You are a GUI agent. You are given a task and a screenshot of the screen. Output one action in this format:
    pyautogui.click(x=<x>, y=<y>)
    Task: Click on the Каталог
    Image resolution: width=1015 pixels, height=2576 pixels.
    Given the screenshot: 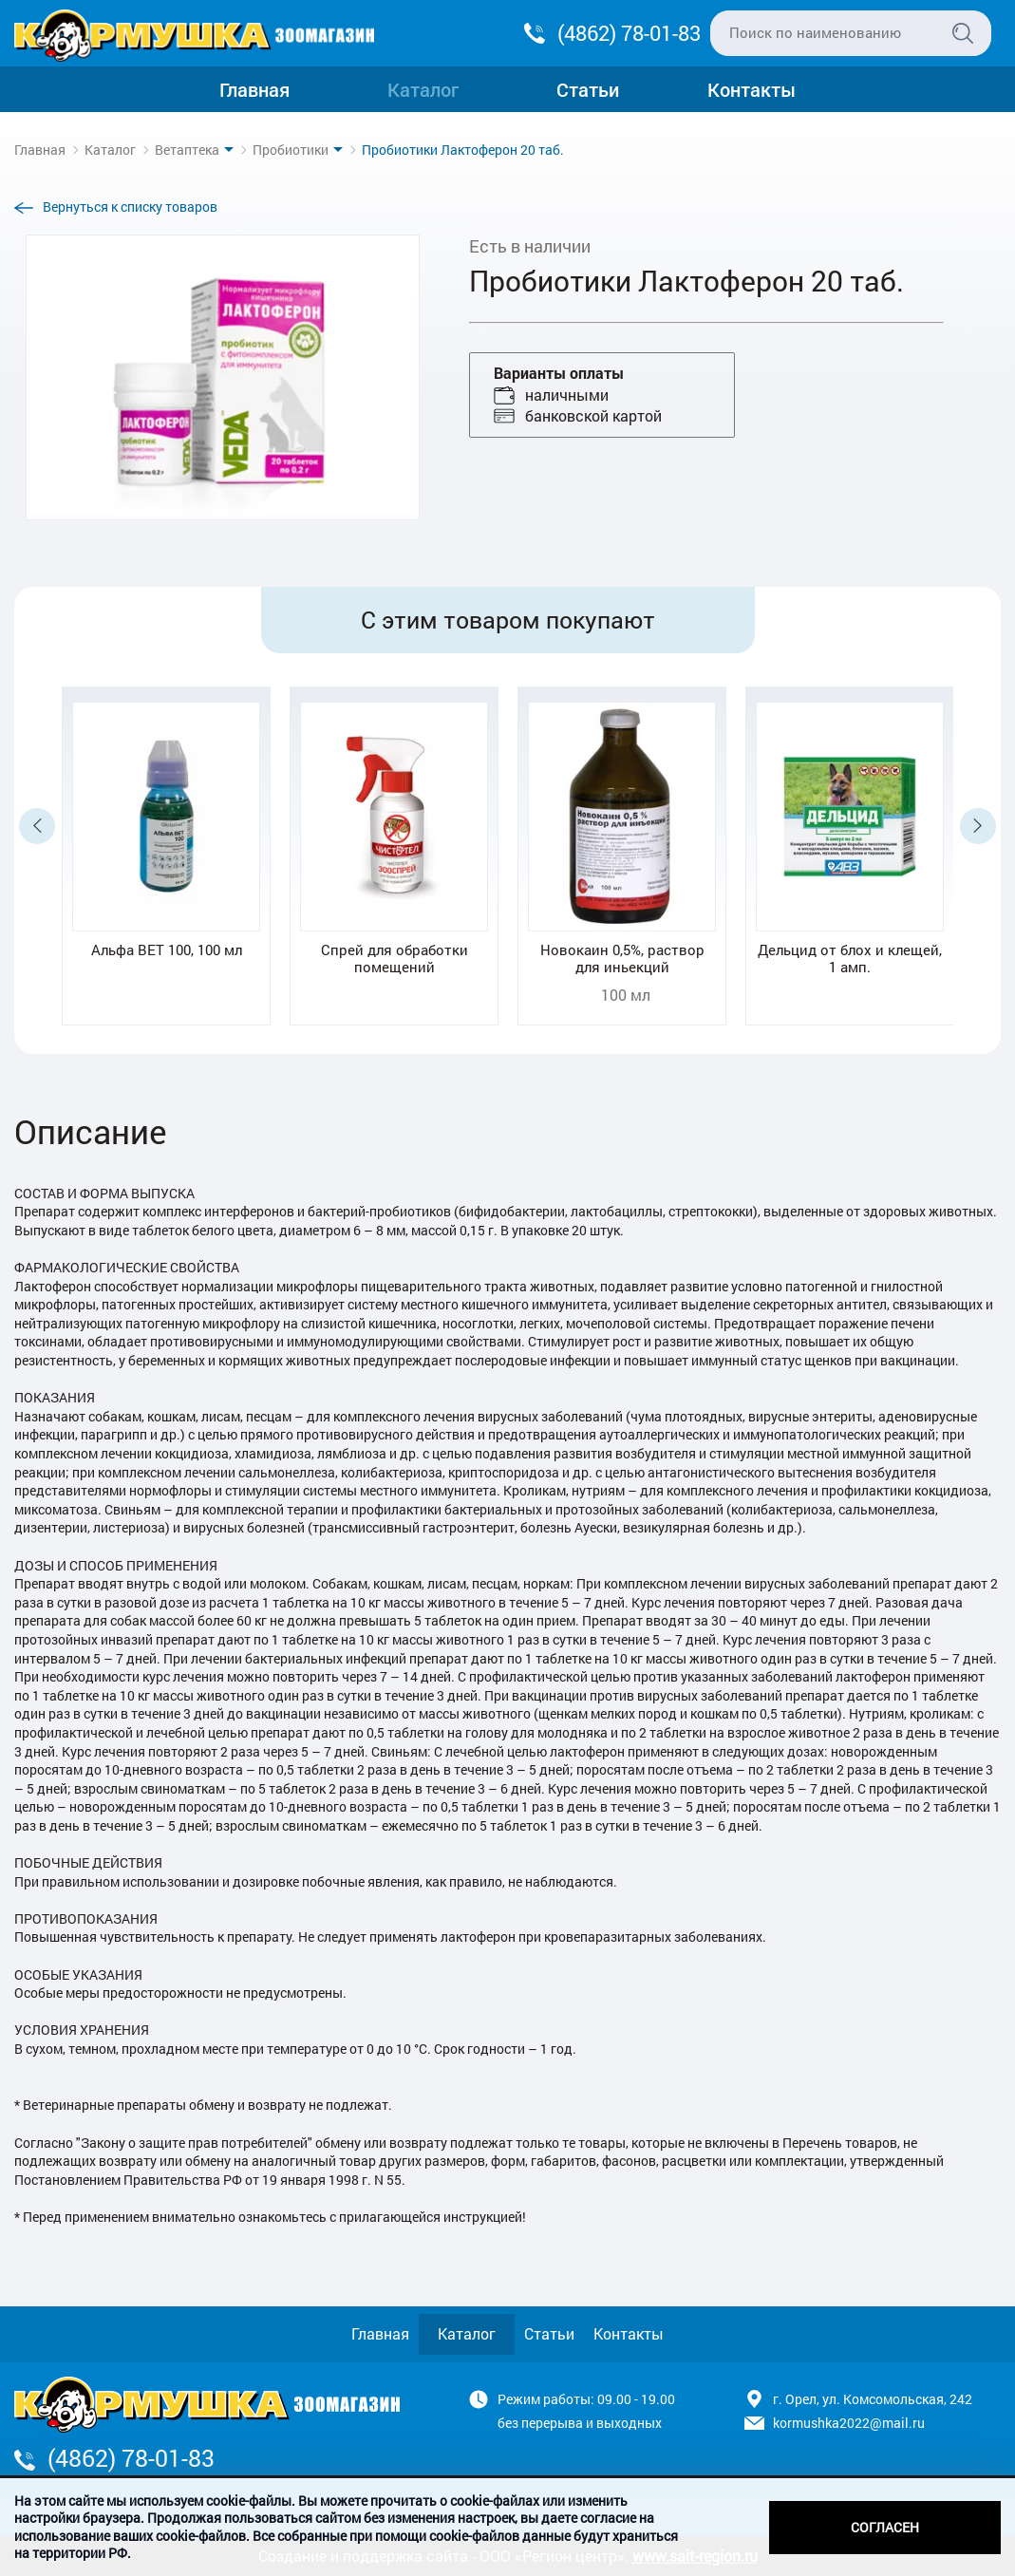 What is the action you would take?
    pyautogui.click(x=423, y=89)
    